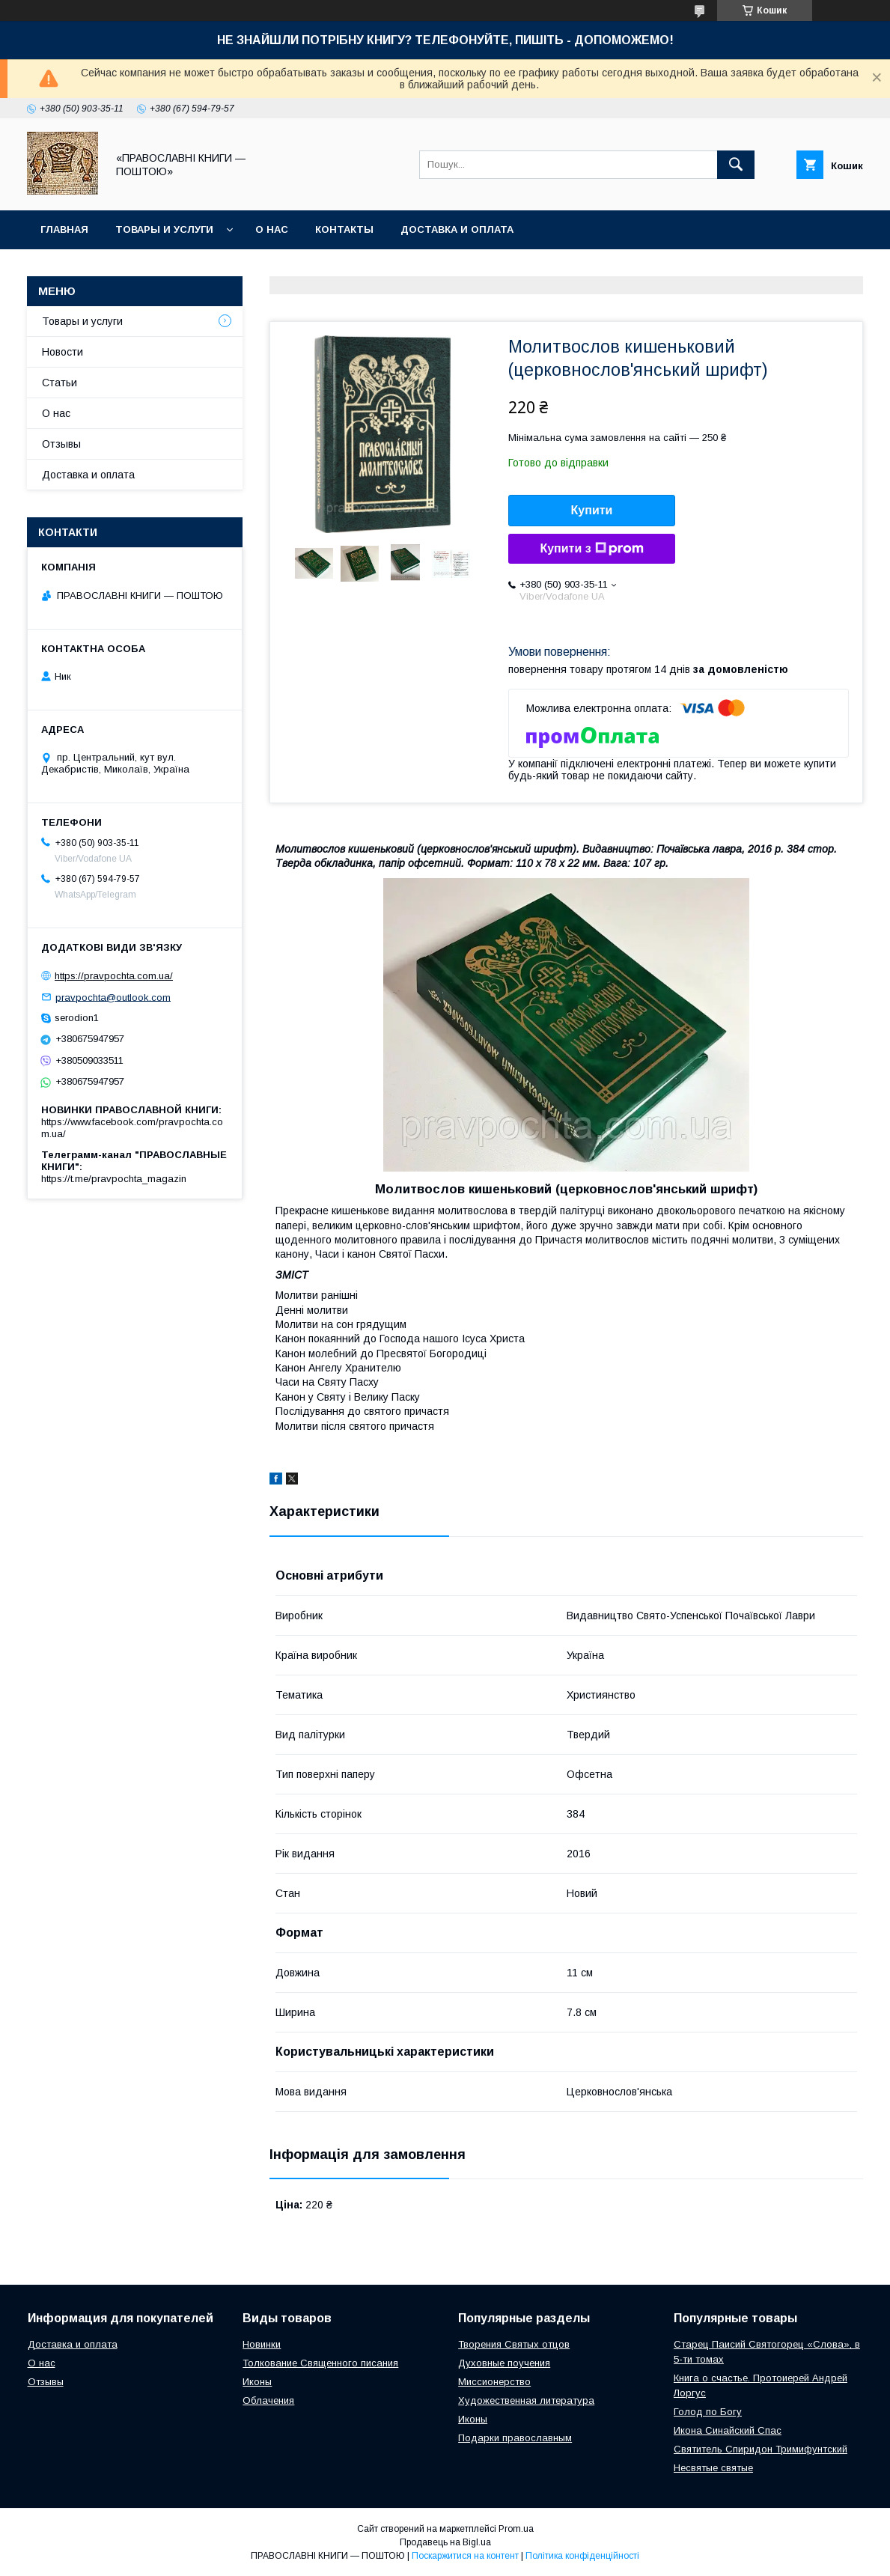 Image resolution: width=890 pixels, height=2576 pixels. What do you see at coordinates (494, 2381) in the screenshot?
I see `Миссионерство` at bounding box center [494, 2381].